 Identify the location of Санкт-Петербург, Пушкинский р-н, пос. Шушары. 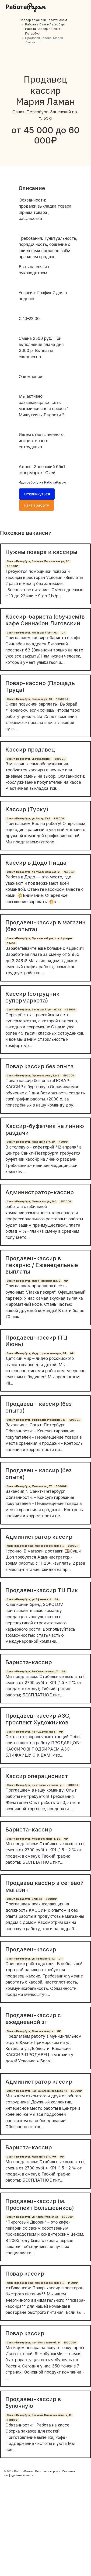
(39, 938).